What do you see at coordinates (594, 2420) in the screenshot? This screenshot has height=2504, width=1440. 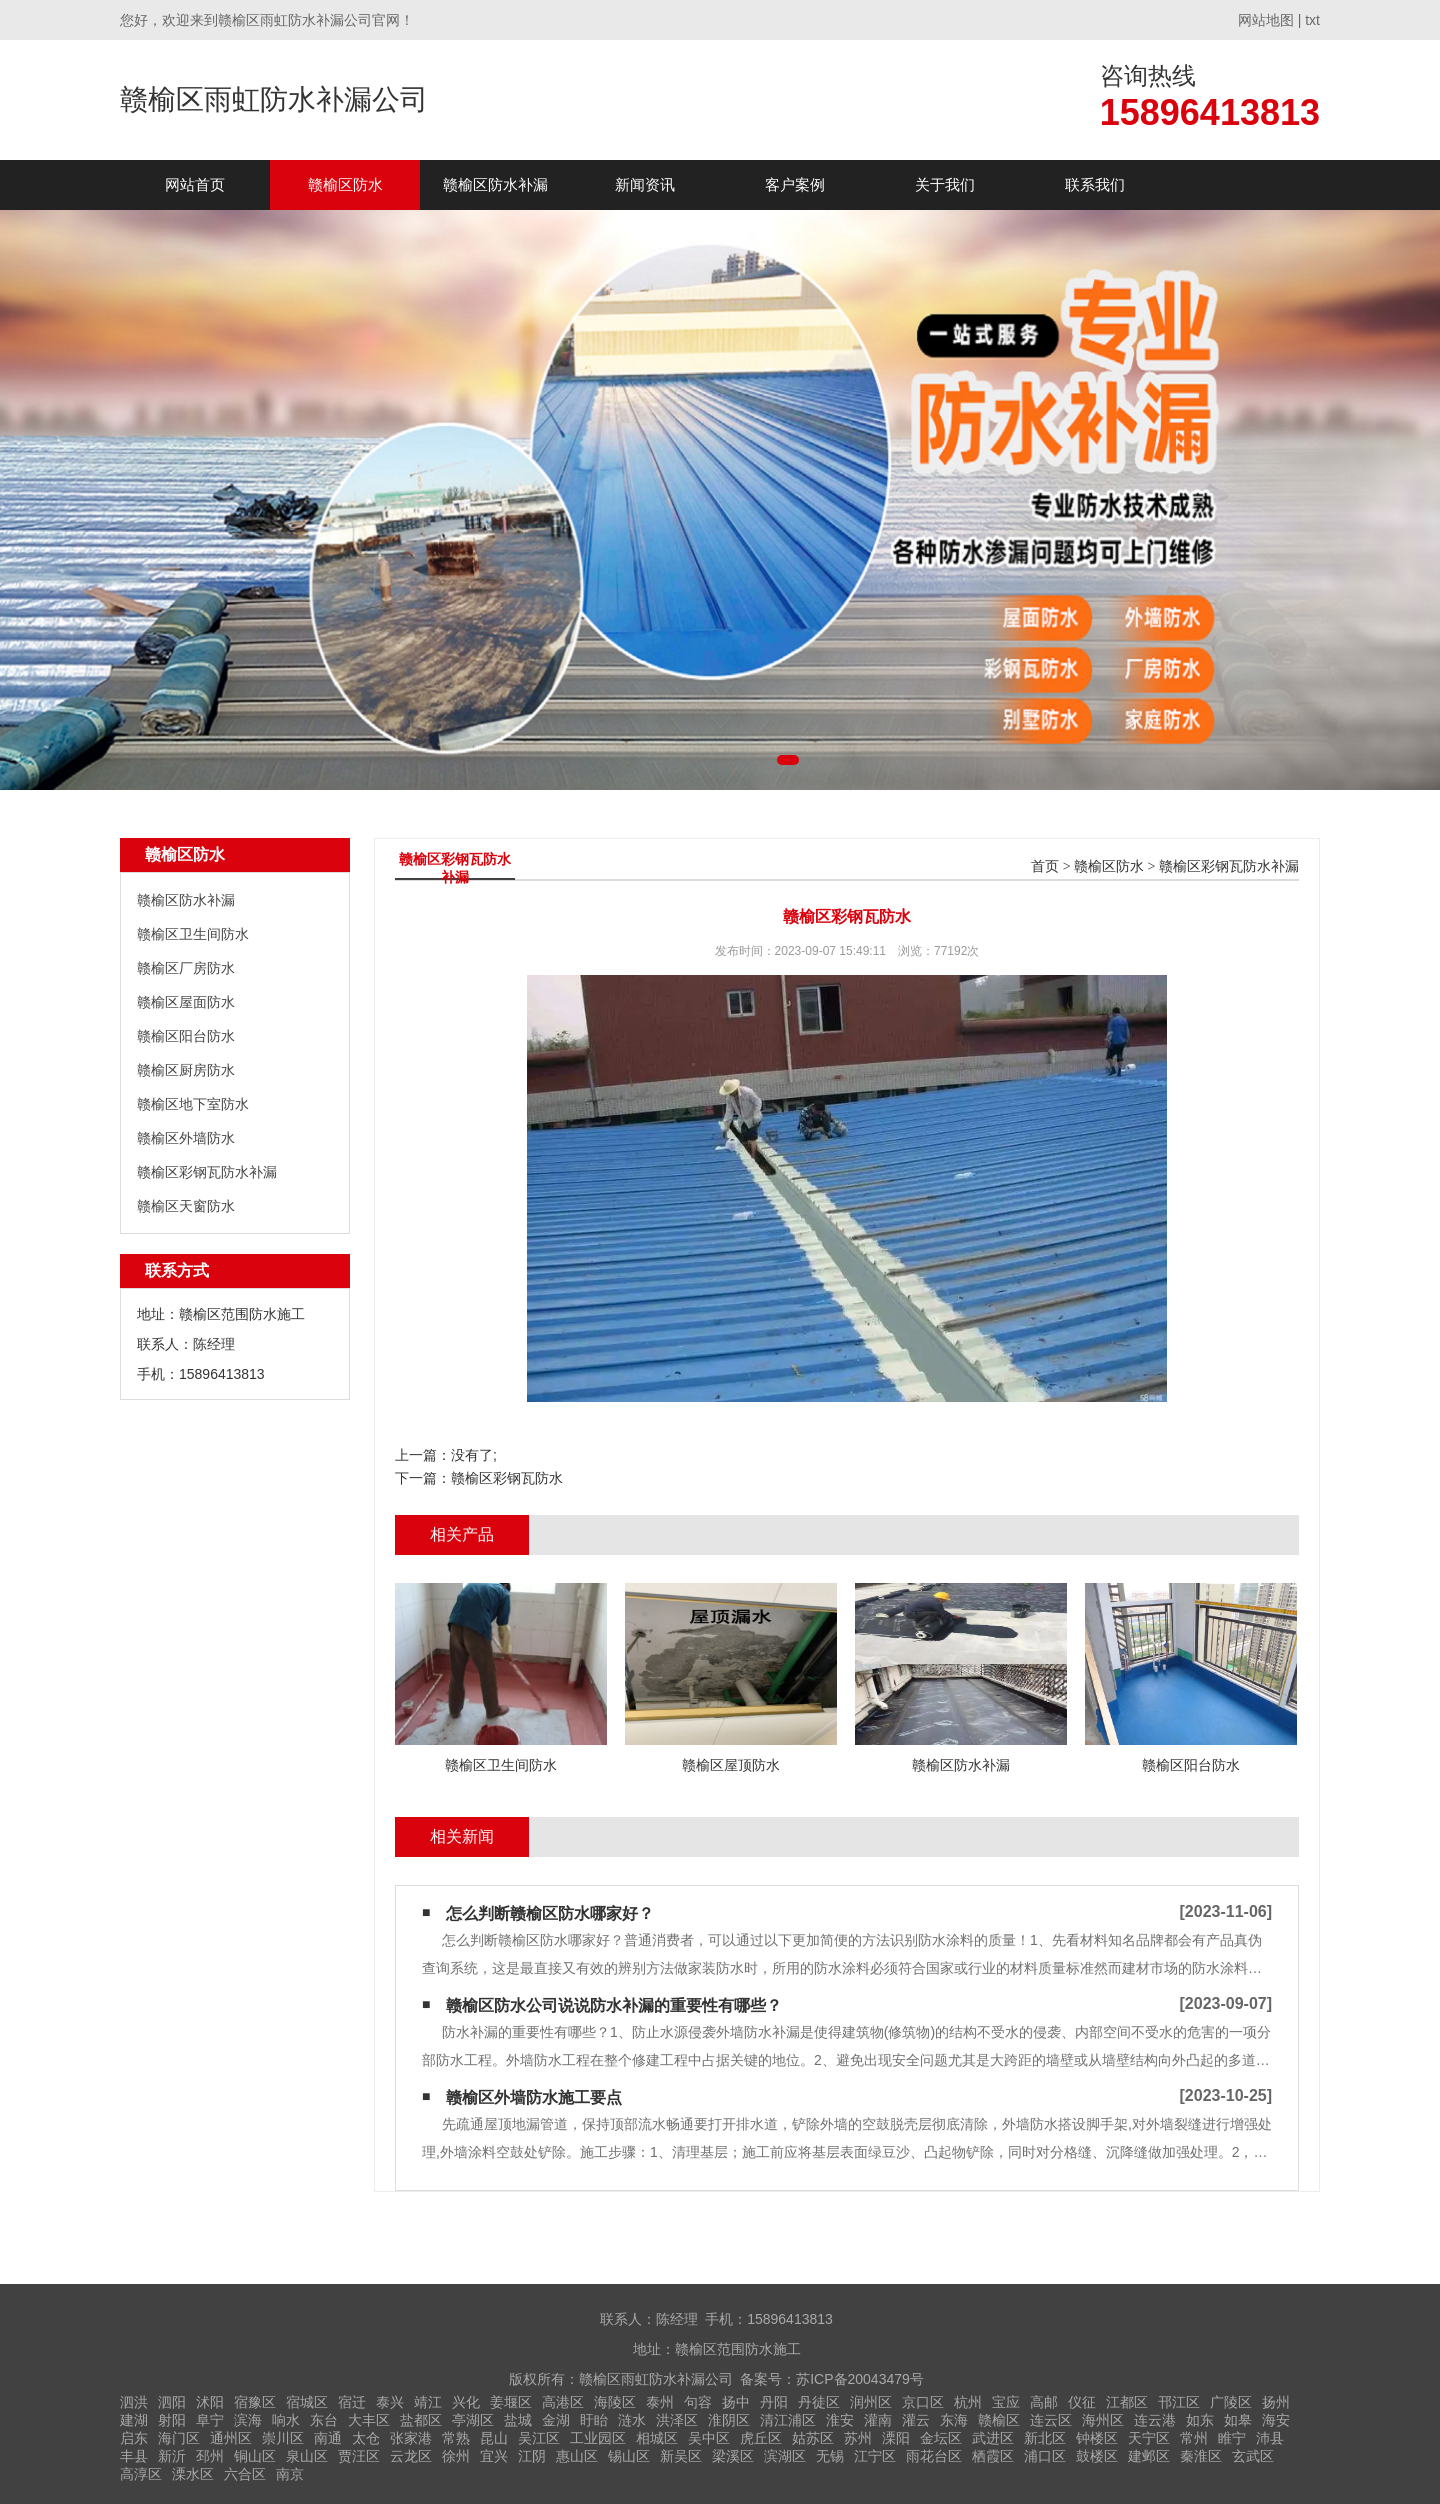 I see `盱眙` at bounding box center [594, 2420].